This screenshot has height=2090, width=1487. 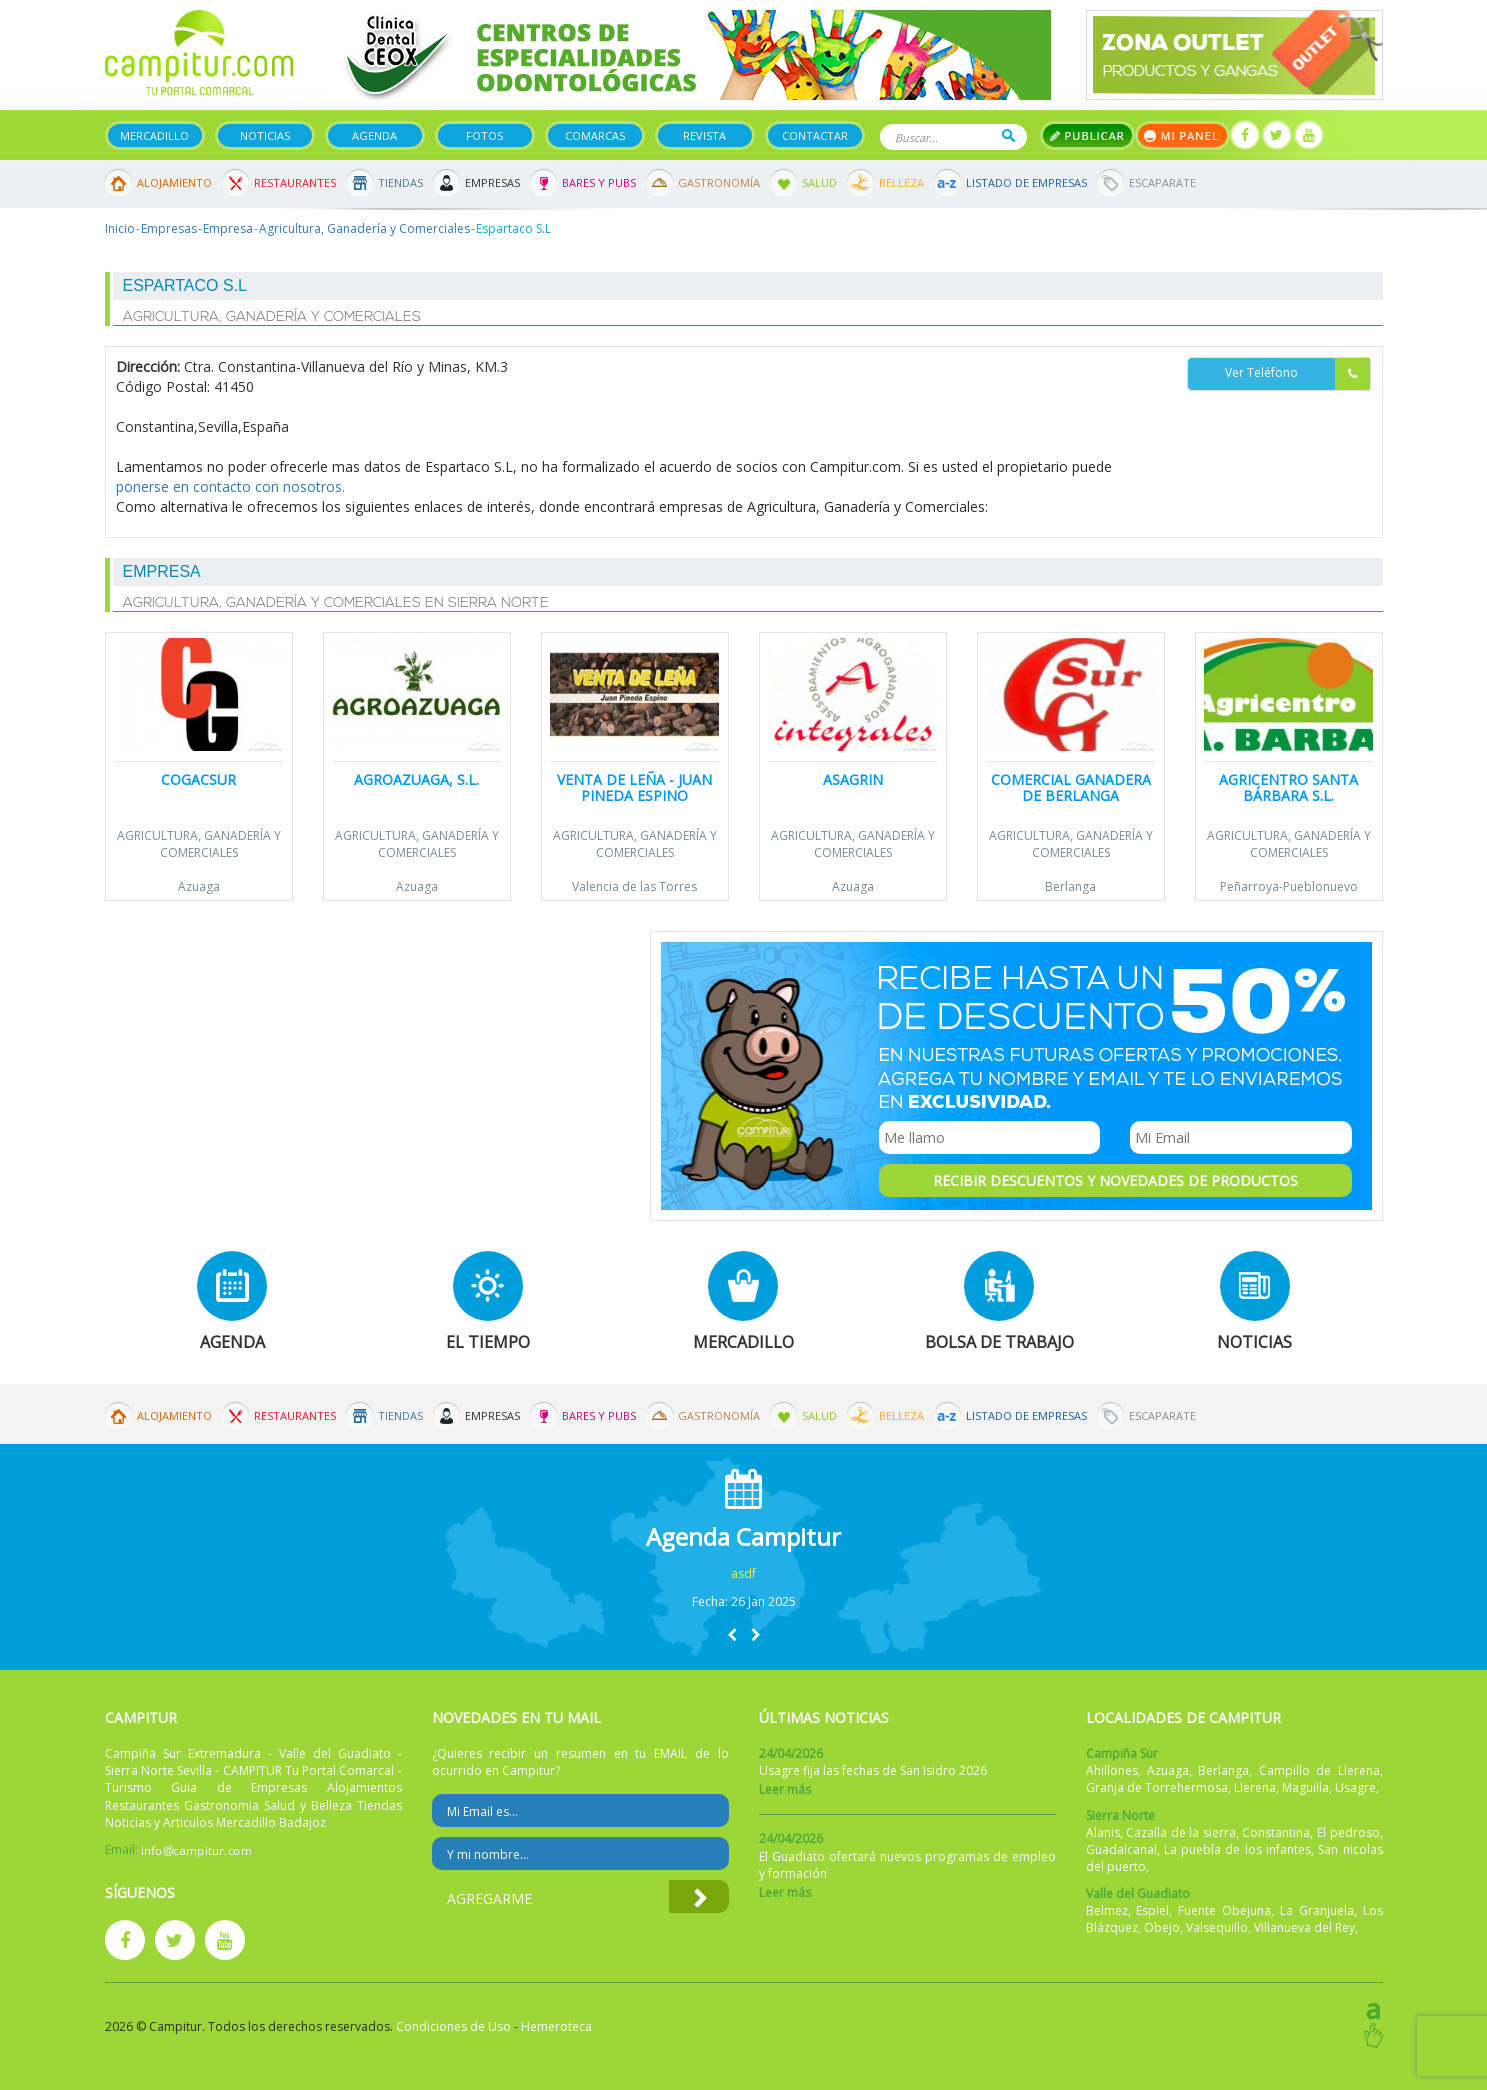 What do you see at coordinates (230, 486) in the screenshot?
I see `ponerse en contacto con nosotros.` at bounding box center [230, 486].